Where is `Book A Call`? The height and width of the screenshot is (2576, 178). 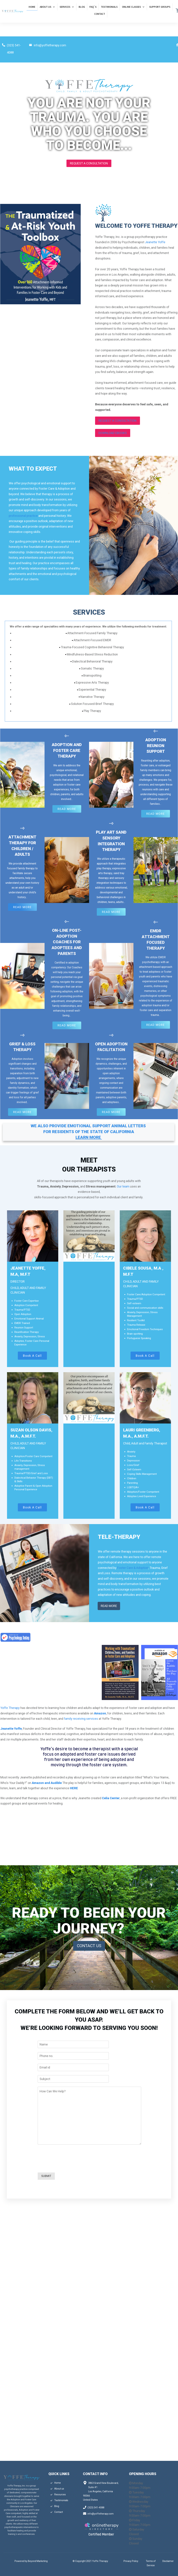
Book A Call is located at coordinates (32, 1342).